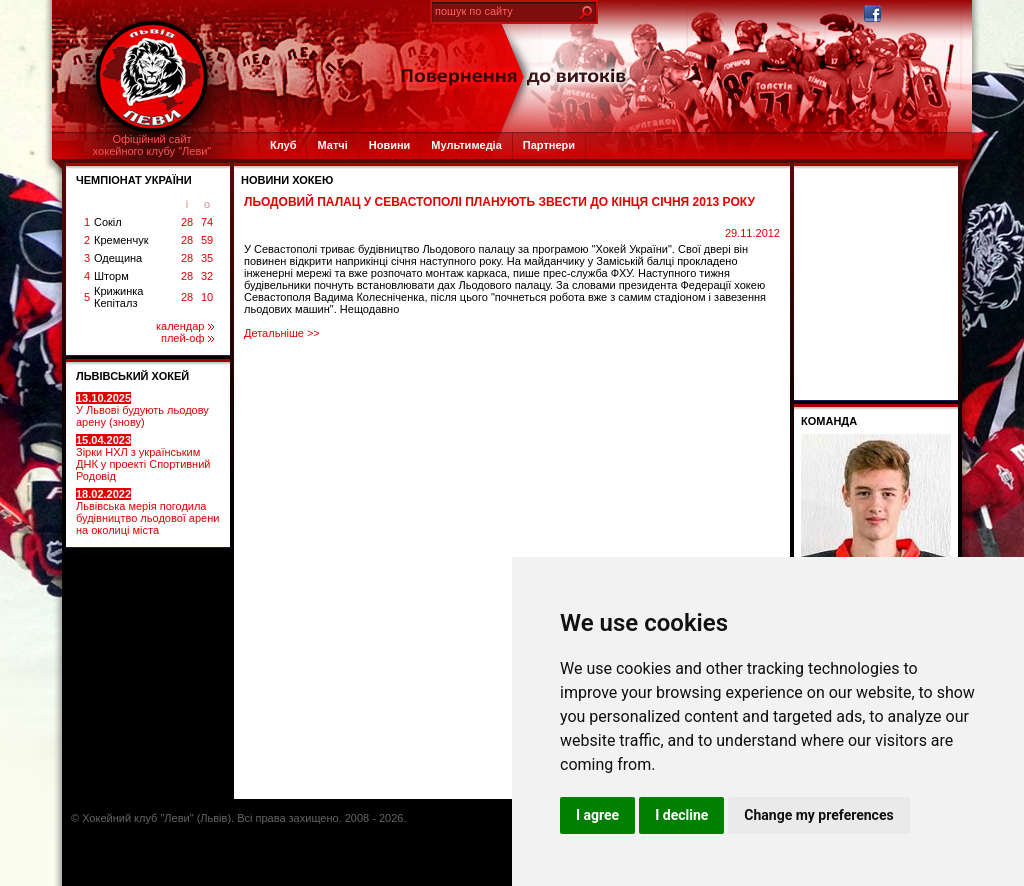  Describe the element at coordinates (118, 297) in the screenshot. I see `Крижинка Кепіталз` at that location.